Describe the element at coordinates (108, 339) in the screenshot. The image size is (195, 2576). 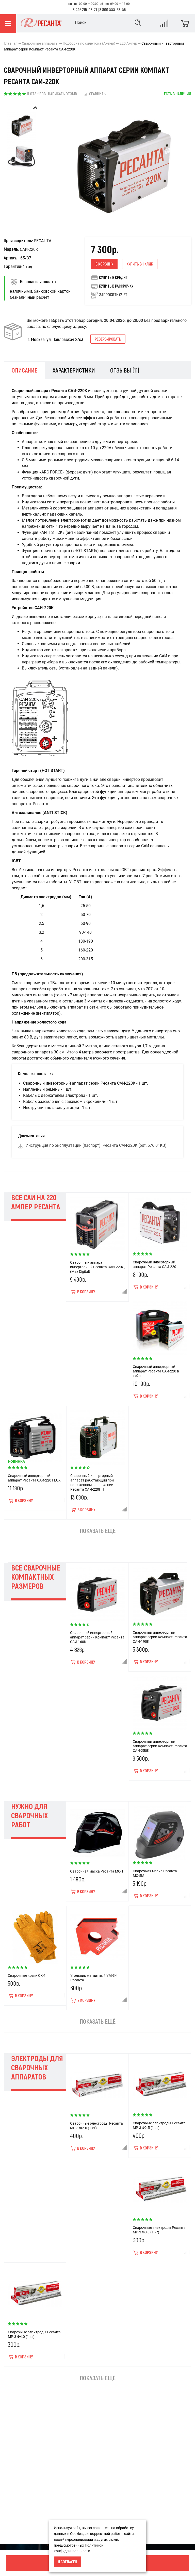
I see `Резервировать` at that location.